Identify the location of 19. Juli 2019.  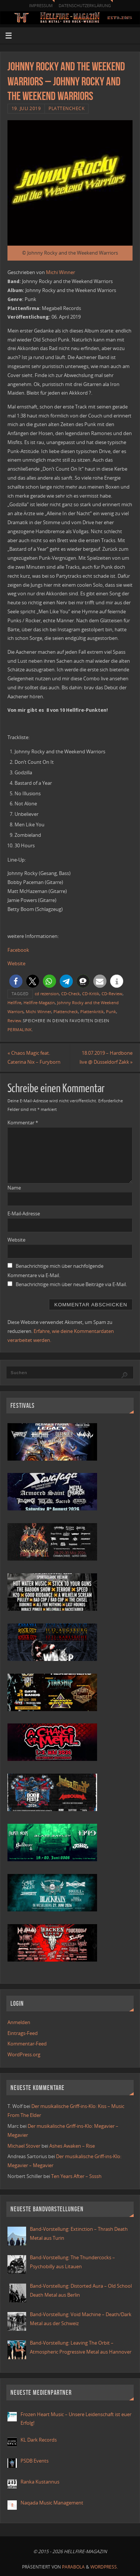
(26, 108).